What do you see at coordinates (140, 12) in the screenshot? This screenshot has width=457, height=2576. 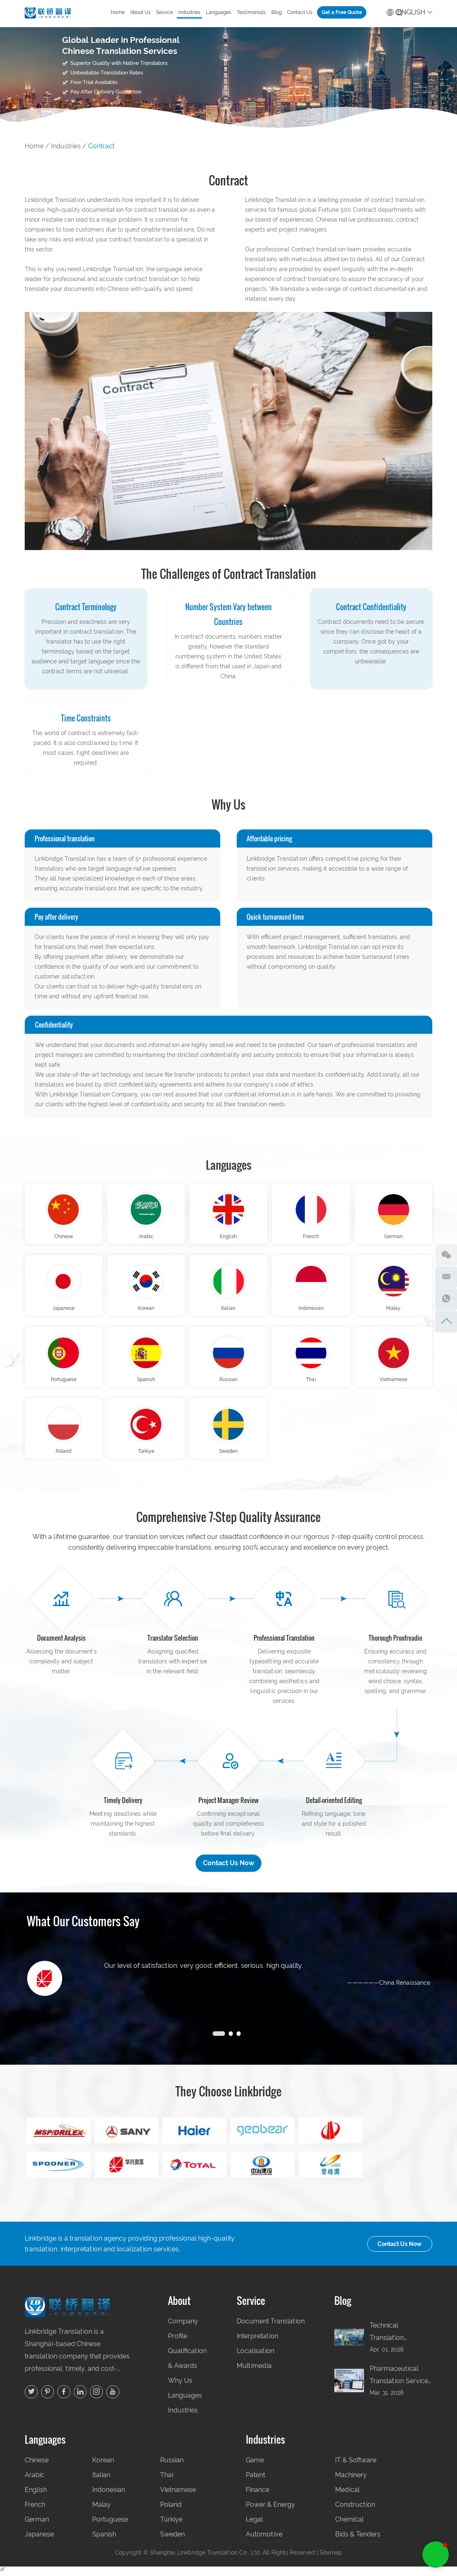 I see `About Us` at bounding box center [140, 12].